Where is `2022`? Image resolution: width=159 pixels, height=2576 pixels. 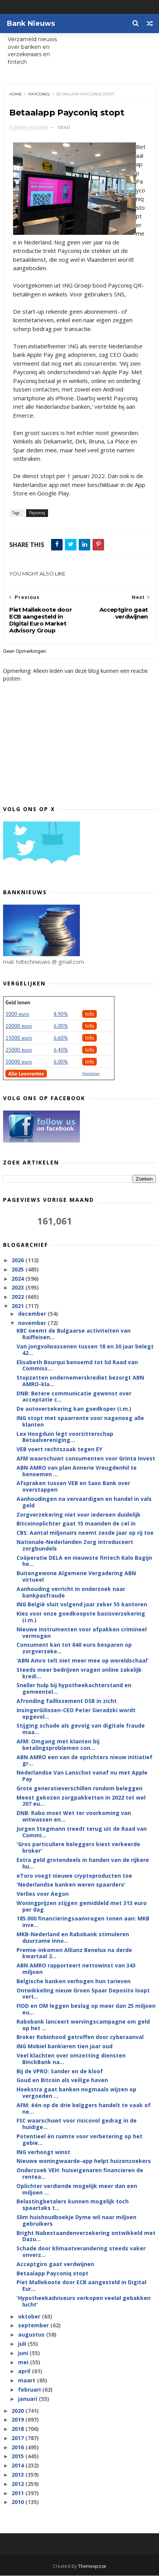
2022 is located at coordinates (18, 1297).